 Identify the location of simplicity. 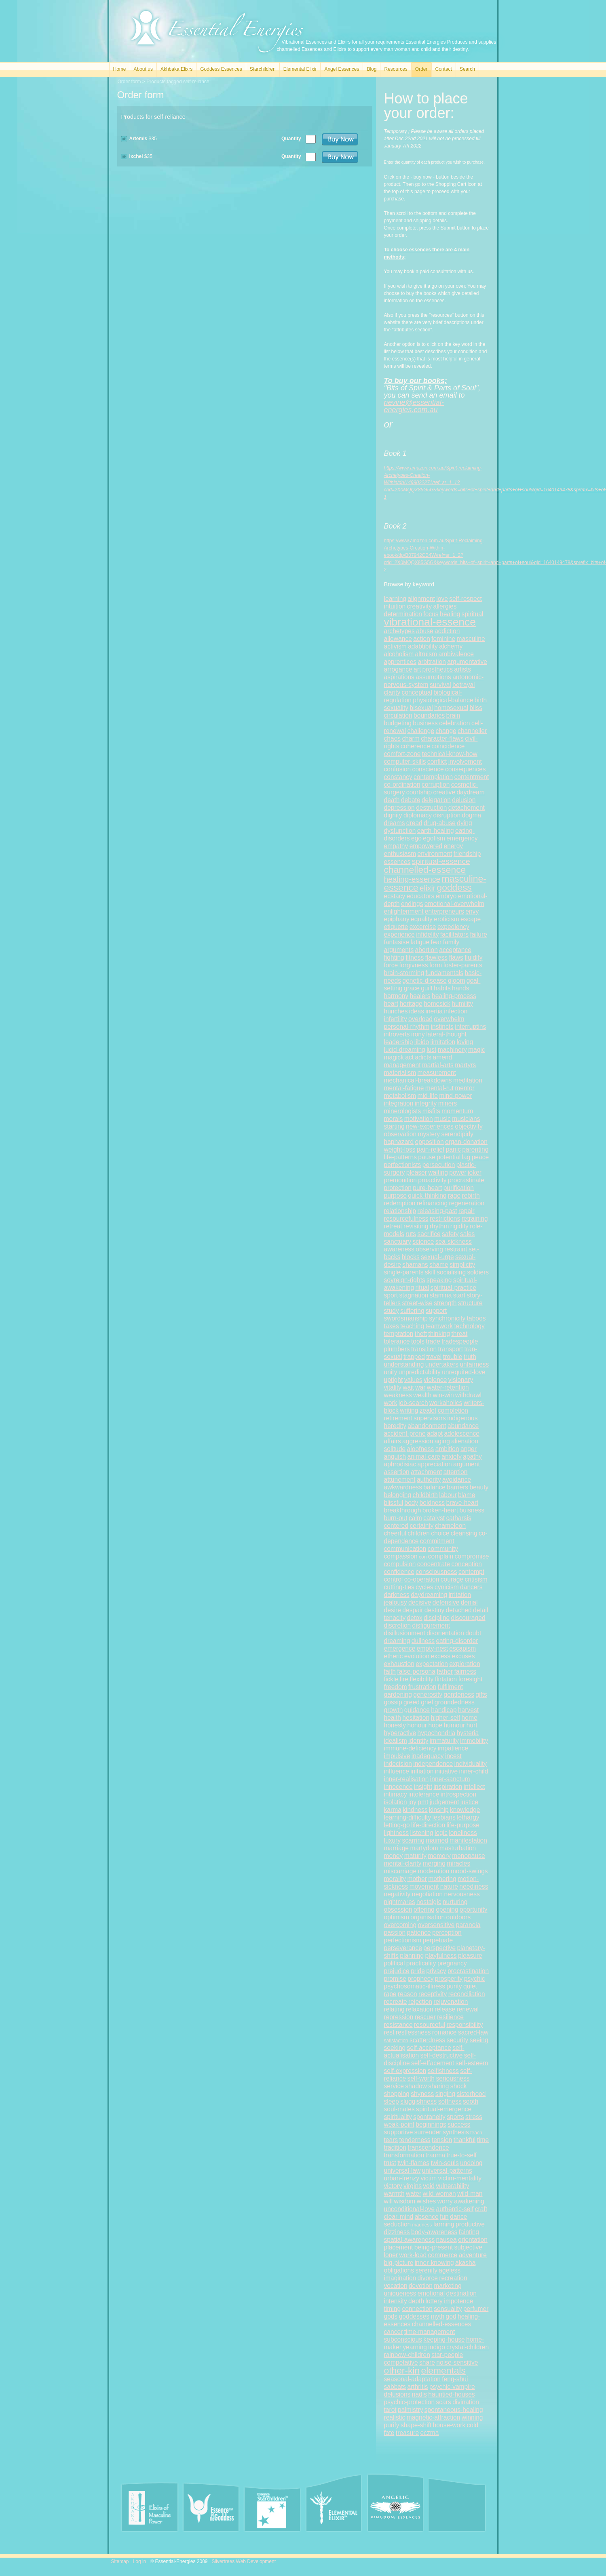
(462, 1264).